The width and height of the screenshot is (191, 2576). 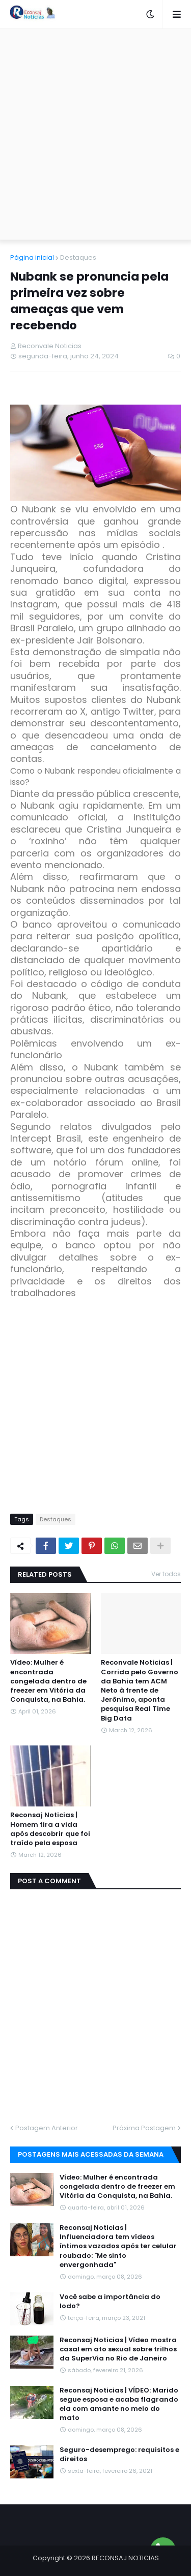 I want to click on Ver todos, so click(x=166, y=1574).